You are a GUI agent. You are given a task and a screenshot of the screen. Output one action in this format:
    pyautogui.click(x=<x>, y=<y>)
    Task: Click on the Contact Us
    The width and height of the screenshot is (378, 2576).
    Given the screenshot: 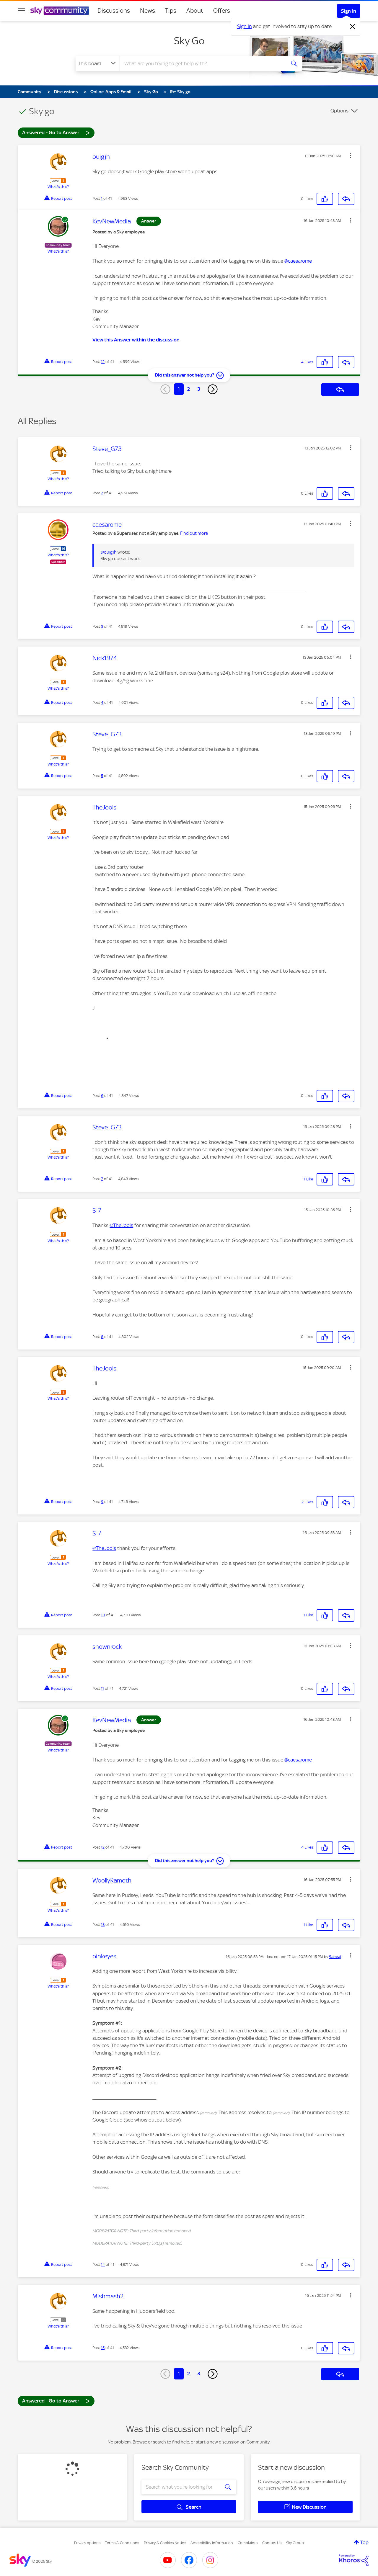 What is the action you would take?
    pyautogui.click(x=271, y=2543)
    